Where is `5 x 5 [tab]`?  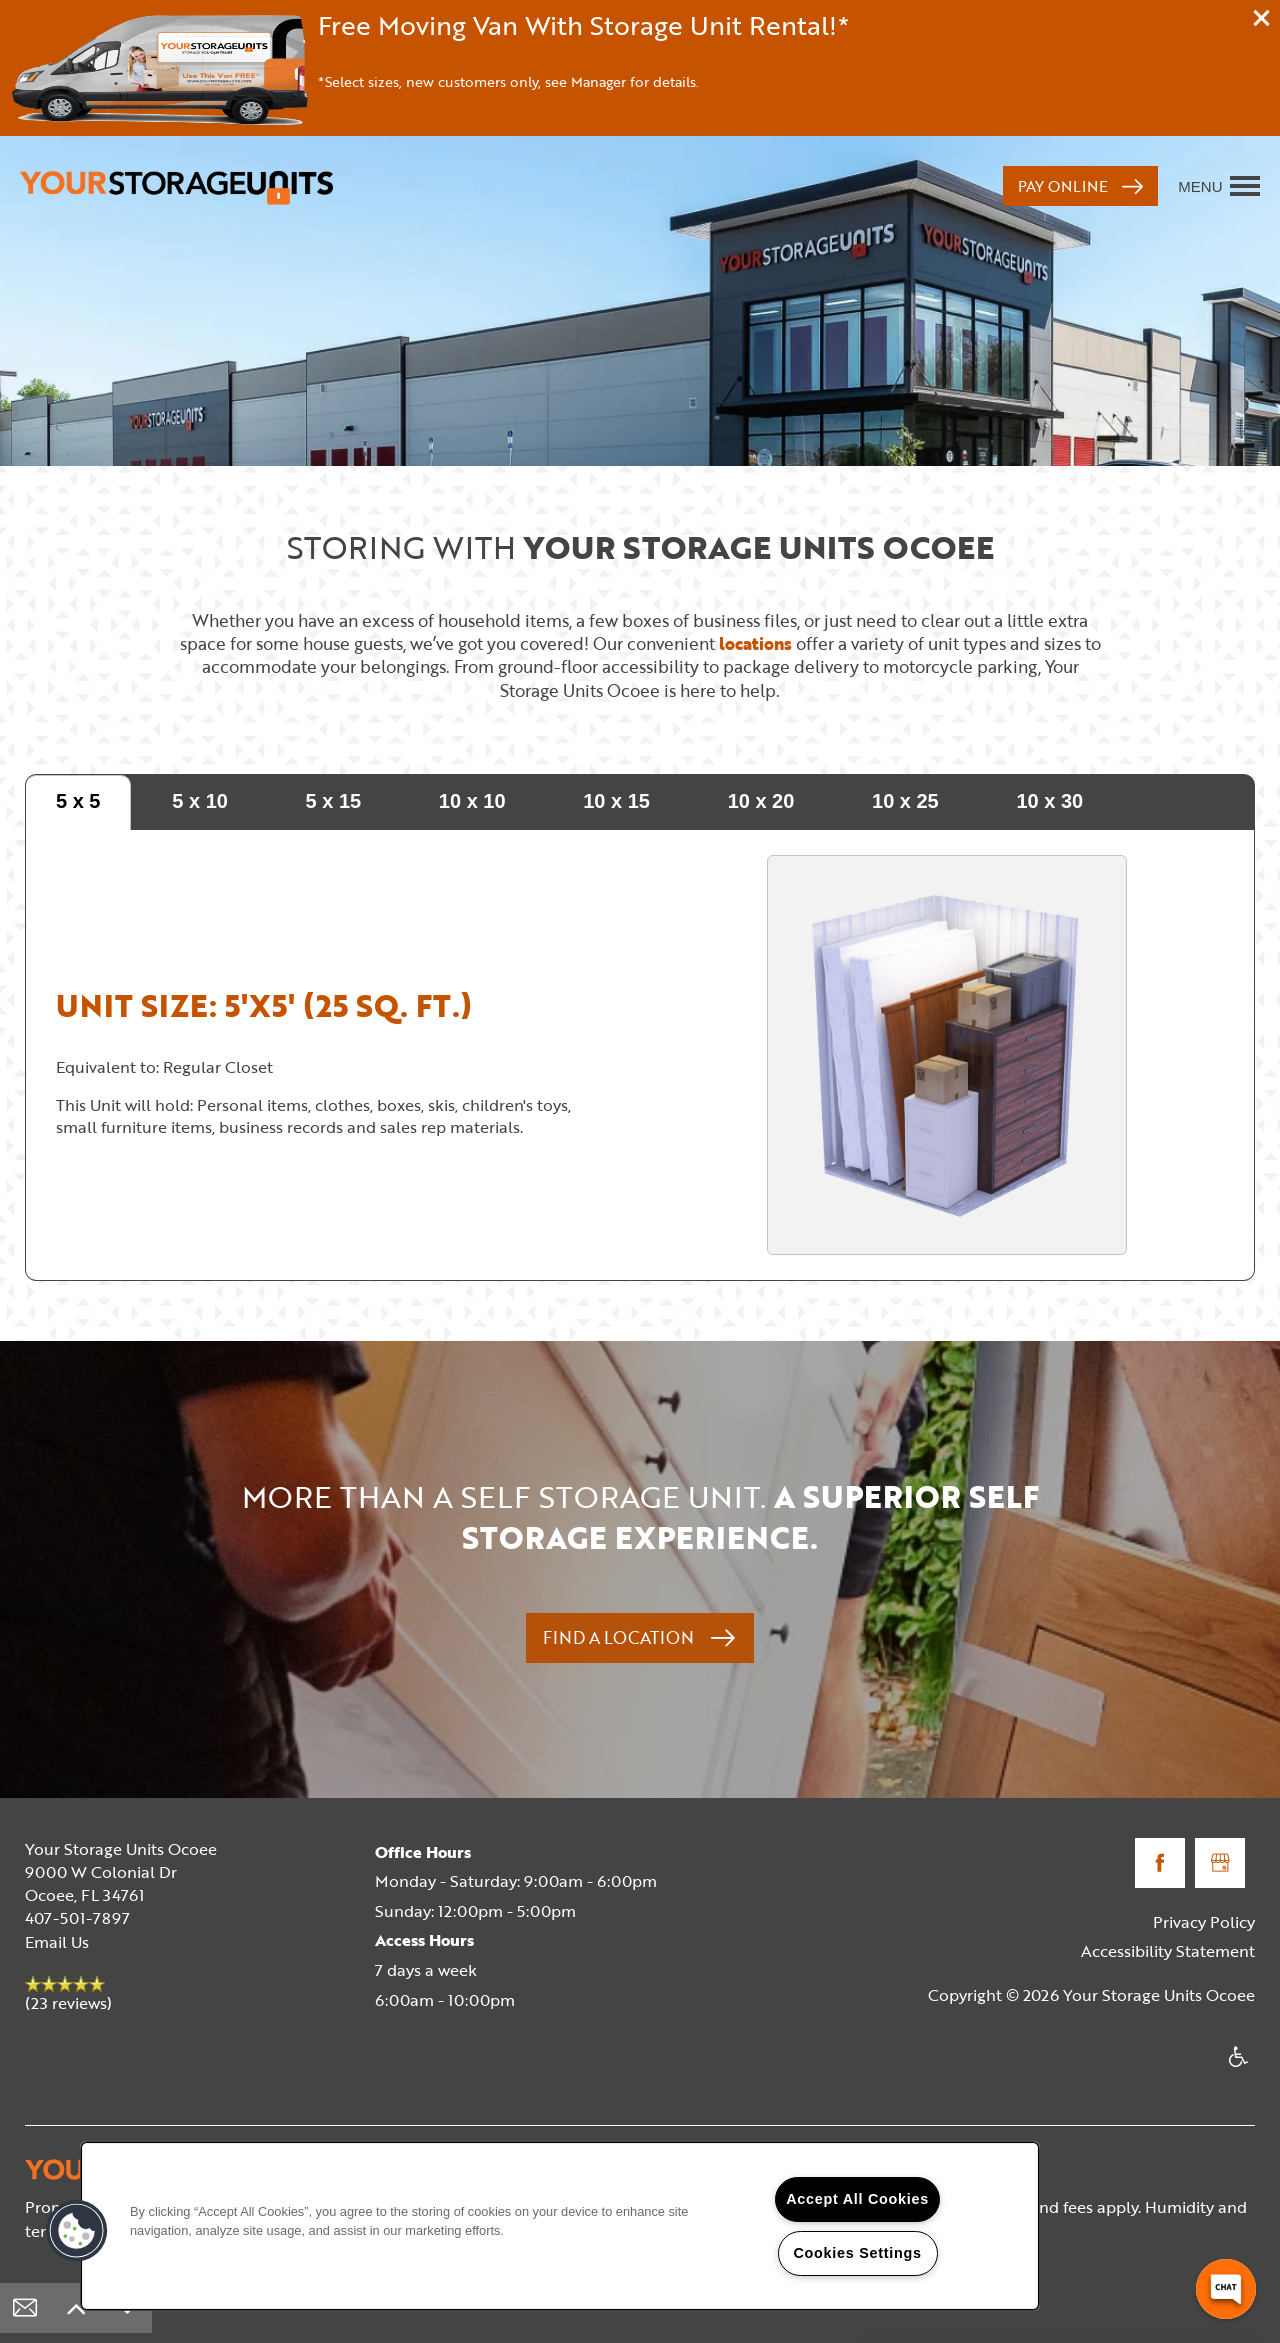 5 x 5 [tab] is located at coordinates (78, 801).